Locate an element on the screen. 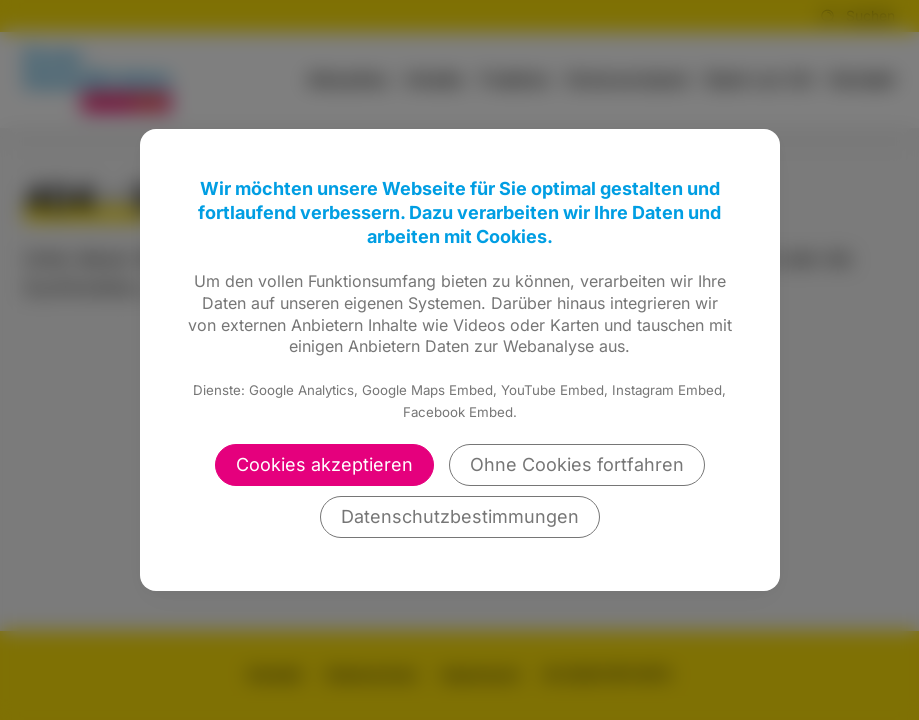 This screenshot has width=919, height=720. Datenschutzbestimmungen is located at coordinates (460, 516).